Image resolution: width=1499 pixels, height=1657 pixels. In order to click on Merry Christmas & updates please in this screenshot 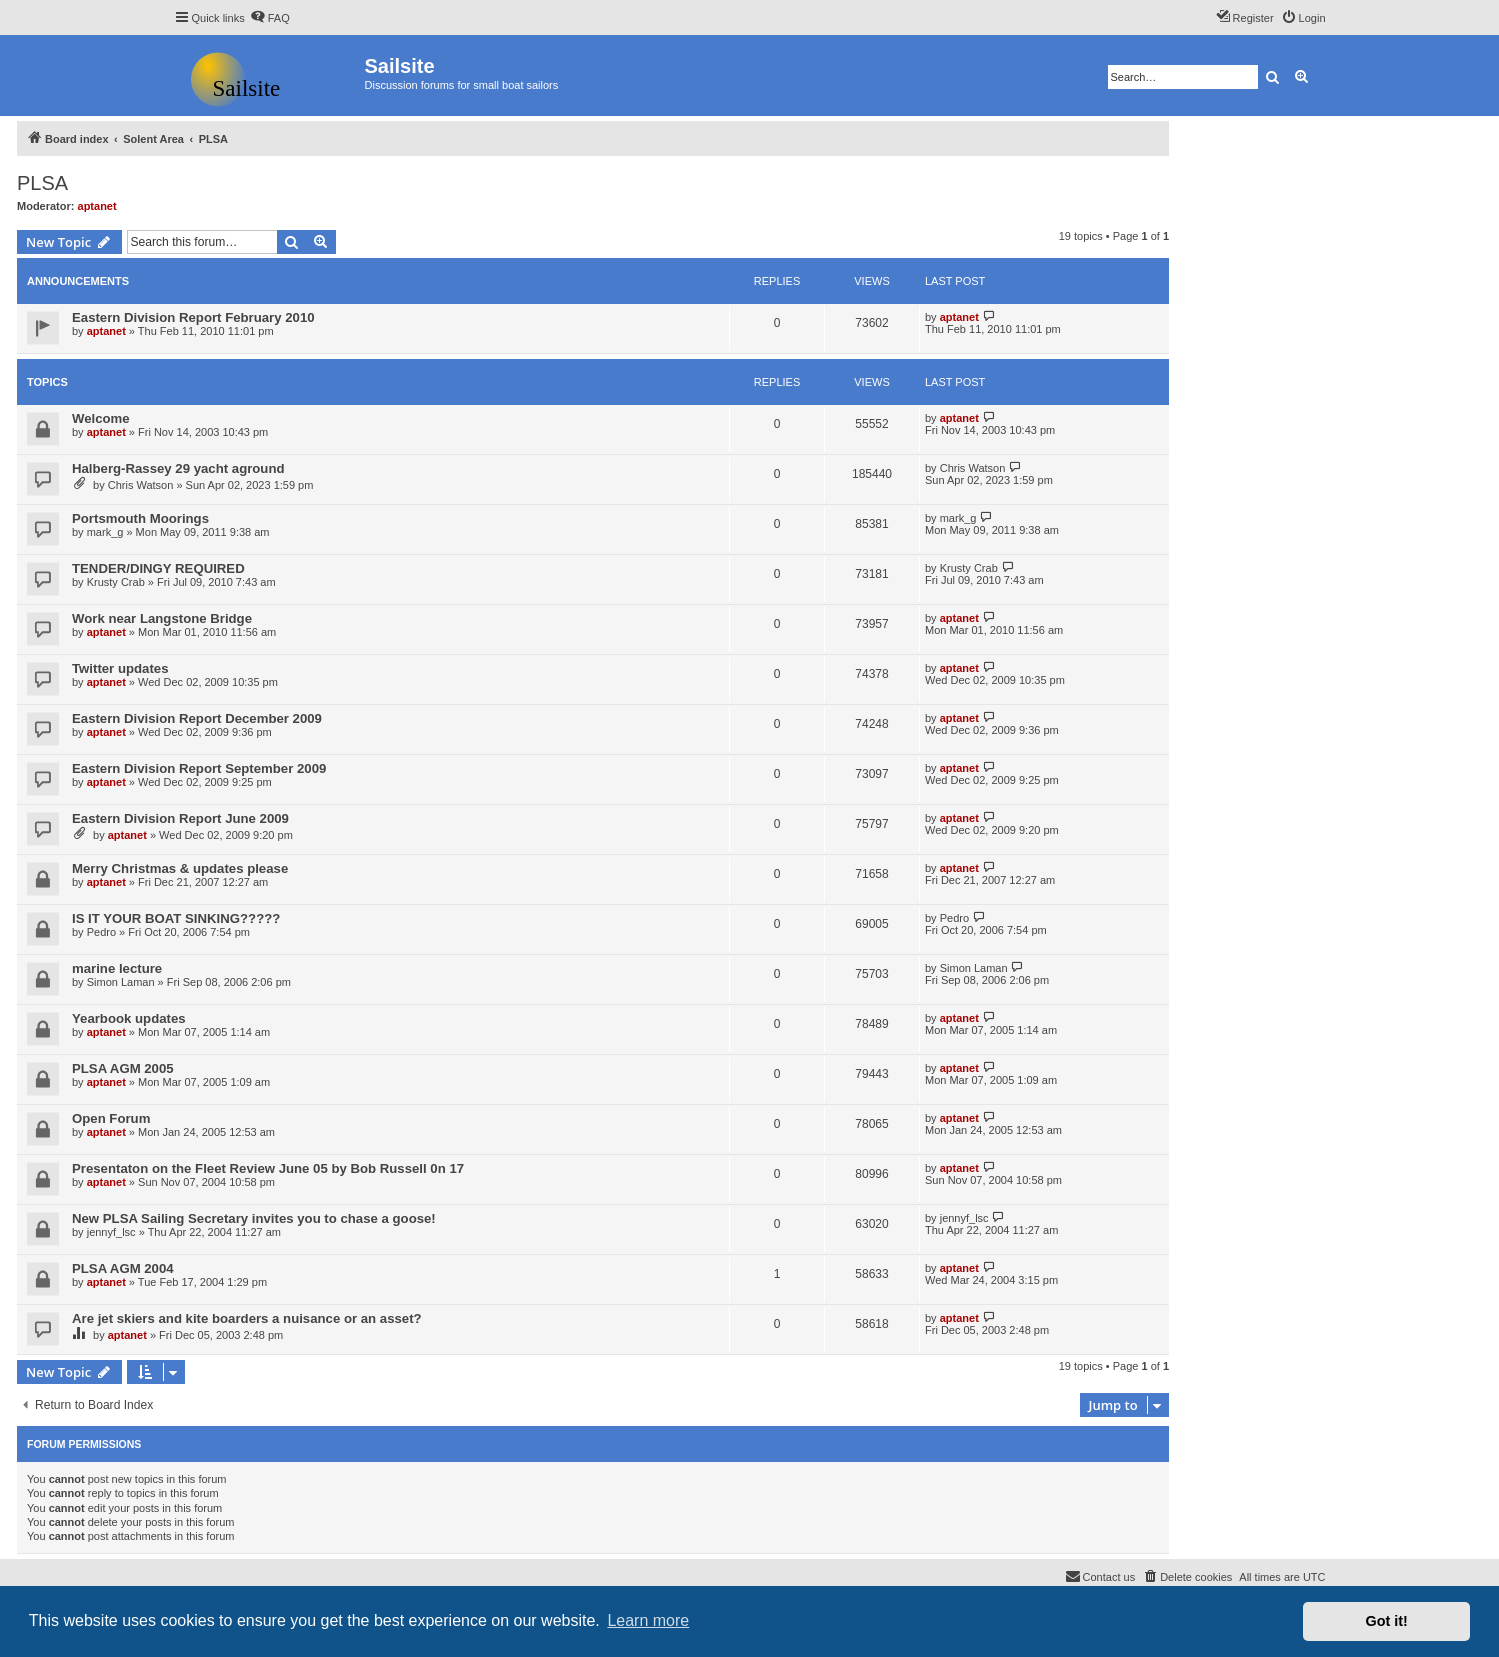, I will do `click(180, 868)`.